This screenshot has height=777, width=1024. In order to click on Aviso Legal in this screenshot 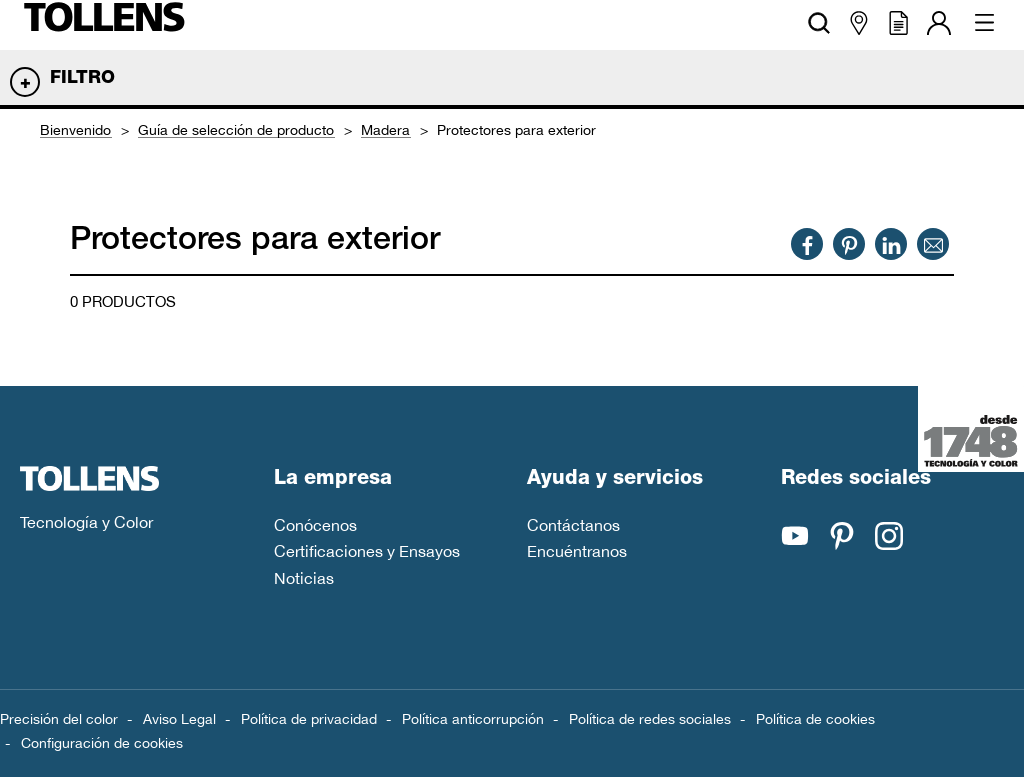, I will do `click(179, 719)`.